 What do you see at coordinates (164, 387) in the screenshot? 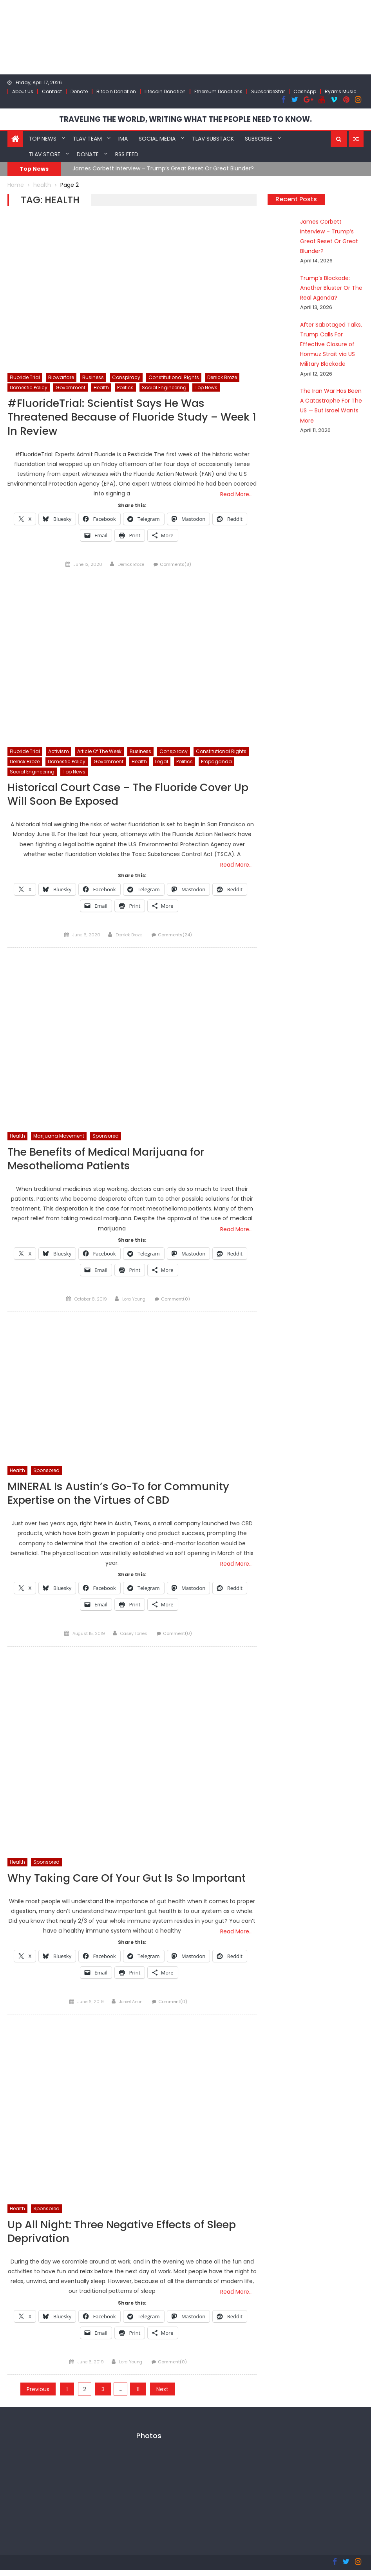
I see `Social Engineering` at bounding box center [164, 387].